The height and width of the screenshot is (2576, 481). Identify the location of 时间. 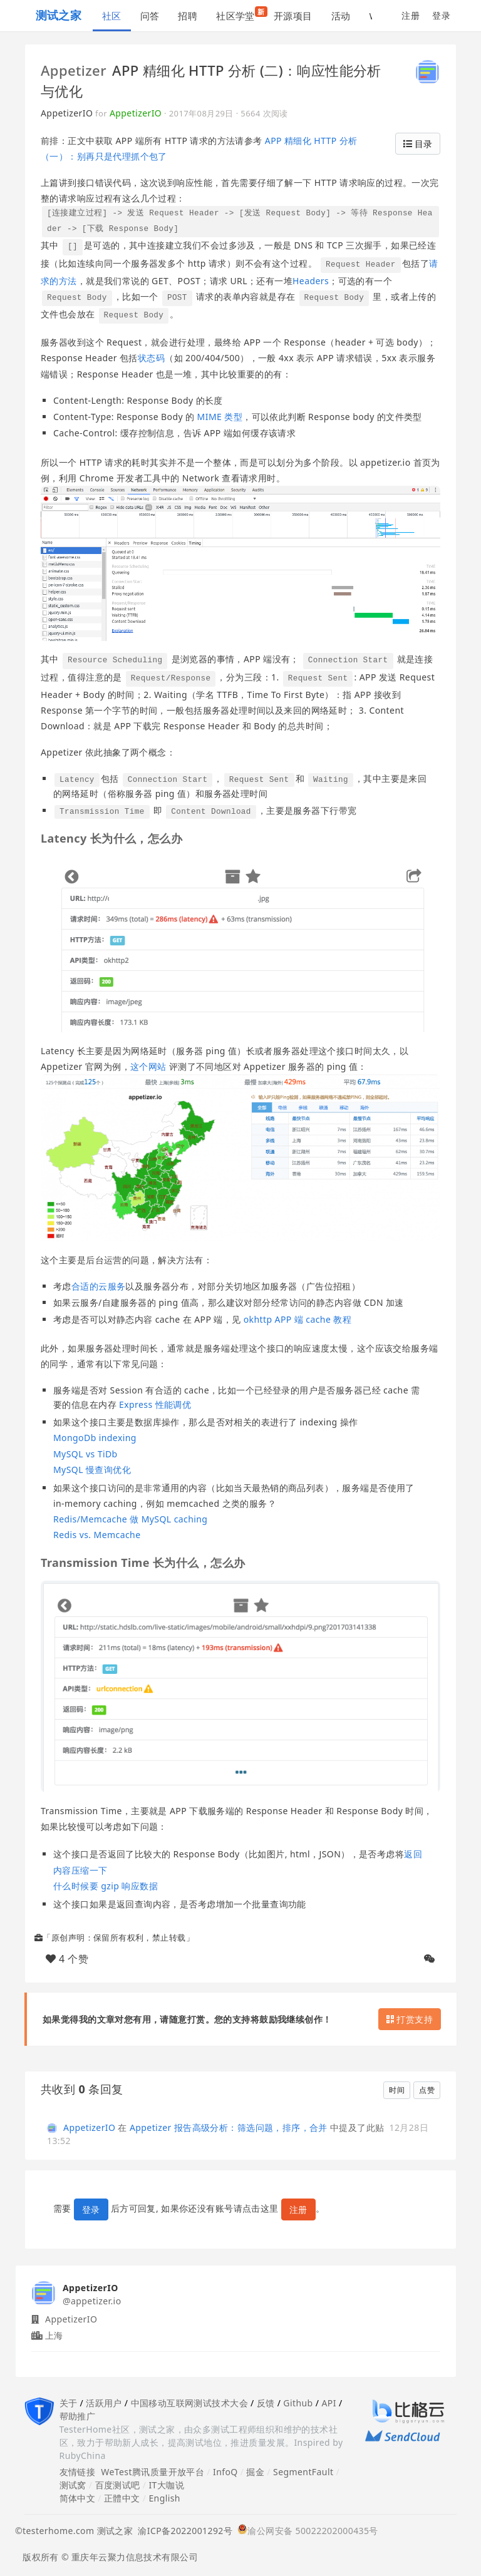
(397, 2090).